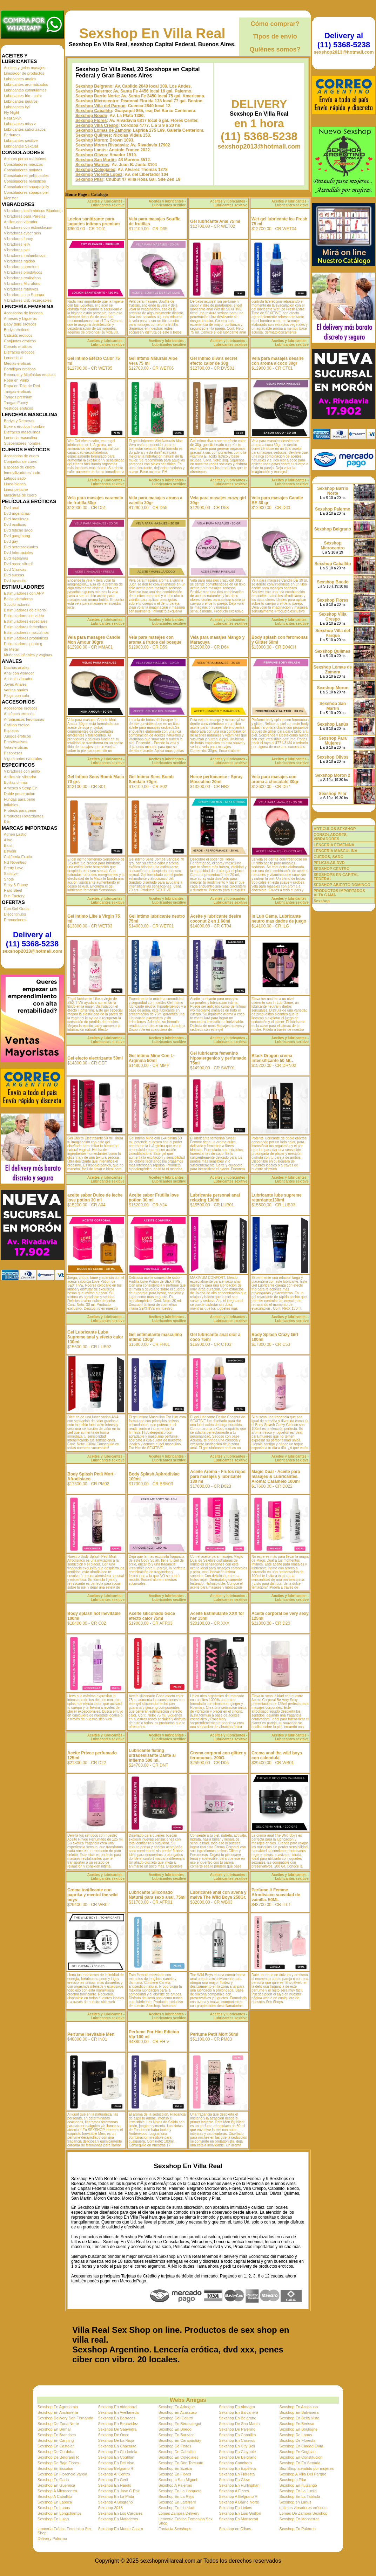  I want to click on Sexshop En Libertad, so click(176, 2508).